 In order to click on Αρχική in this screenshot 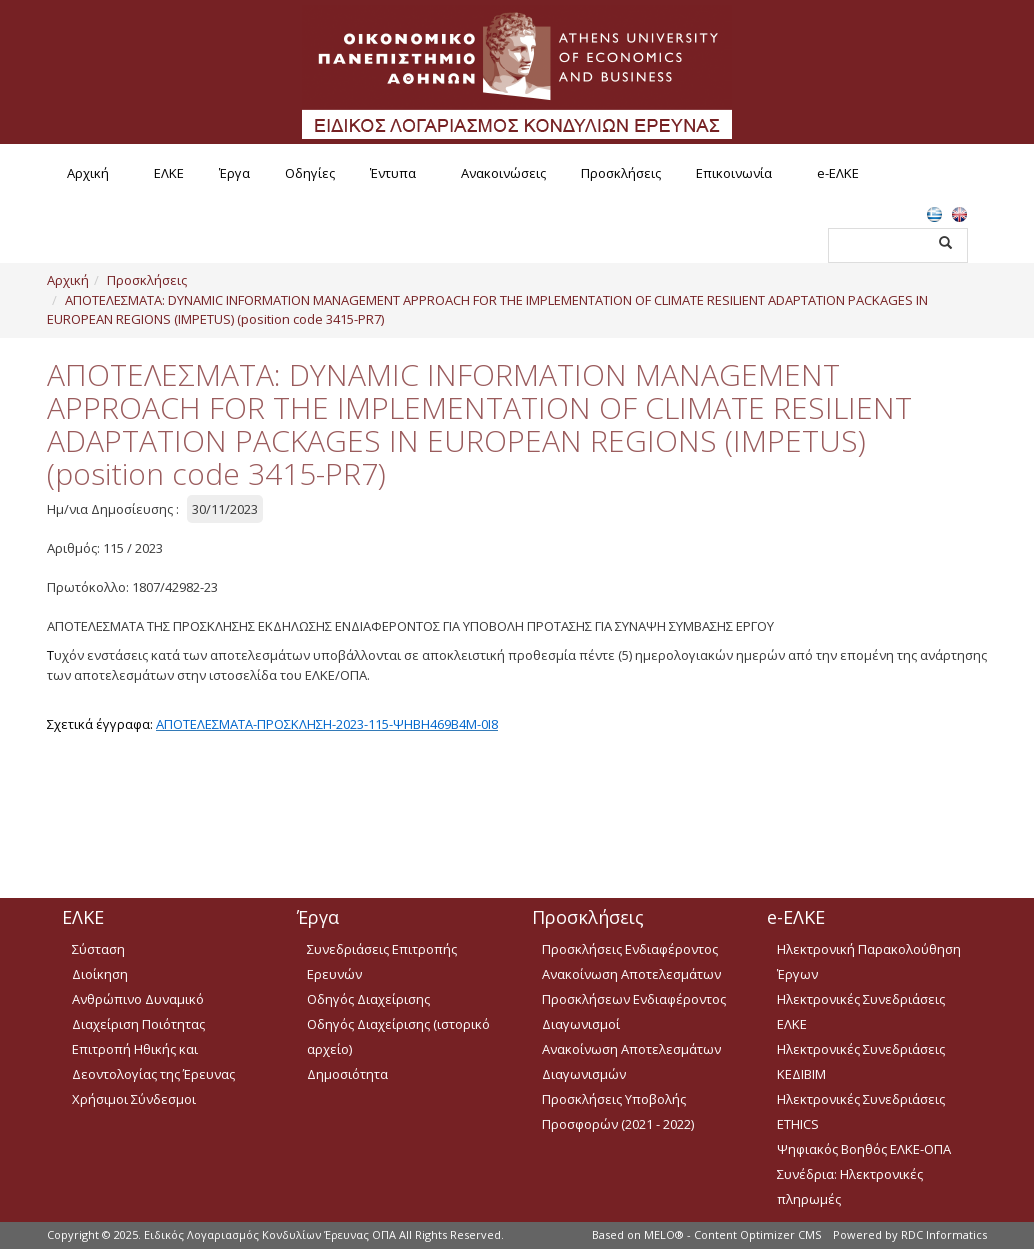, I will do `click(88, 173)`.